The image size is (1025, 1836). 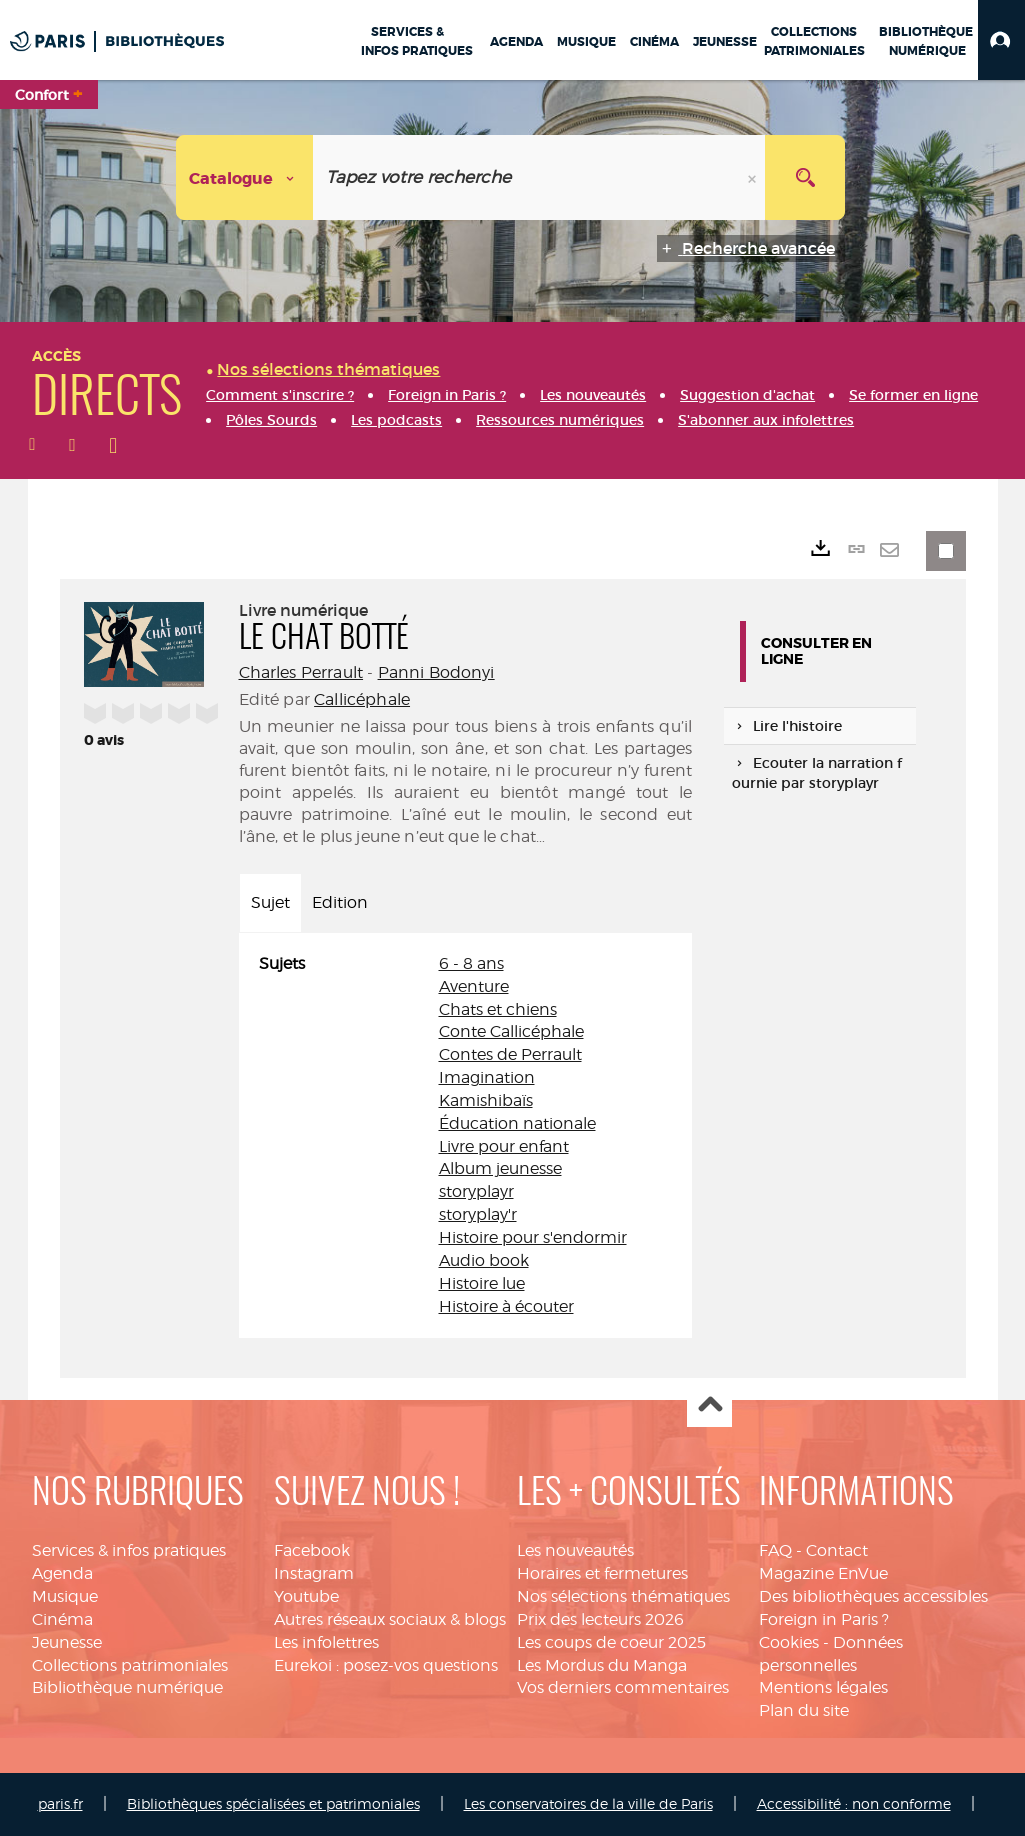 I want to click on Livre pour enfant, so click(x=504, y=1146).